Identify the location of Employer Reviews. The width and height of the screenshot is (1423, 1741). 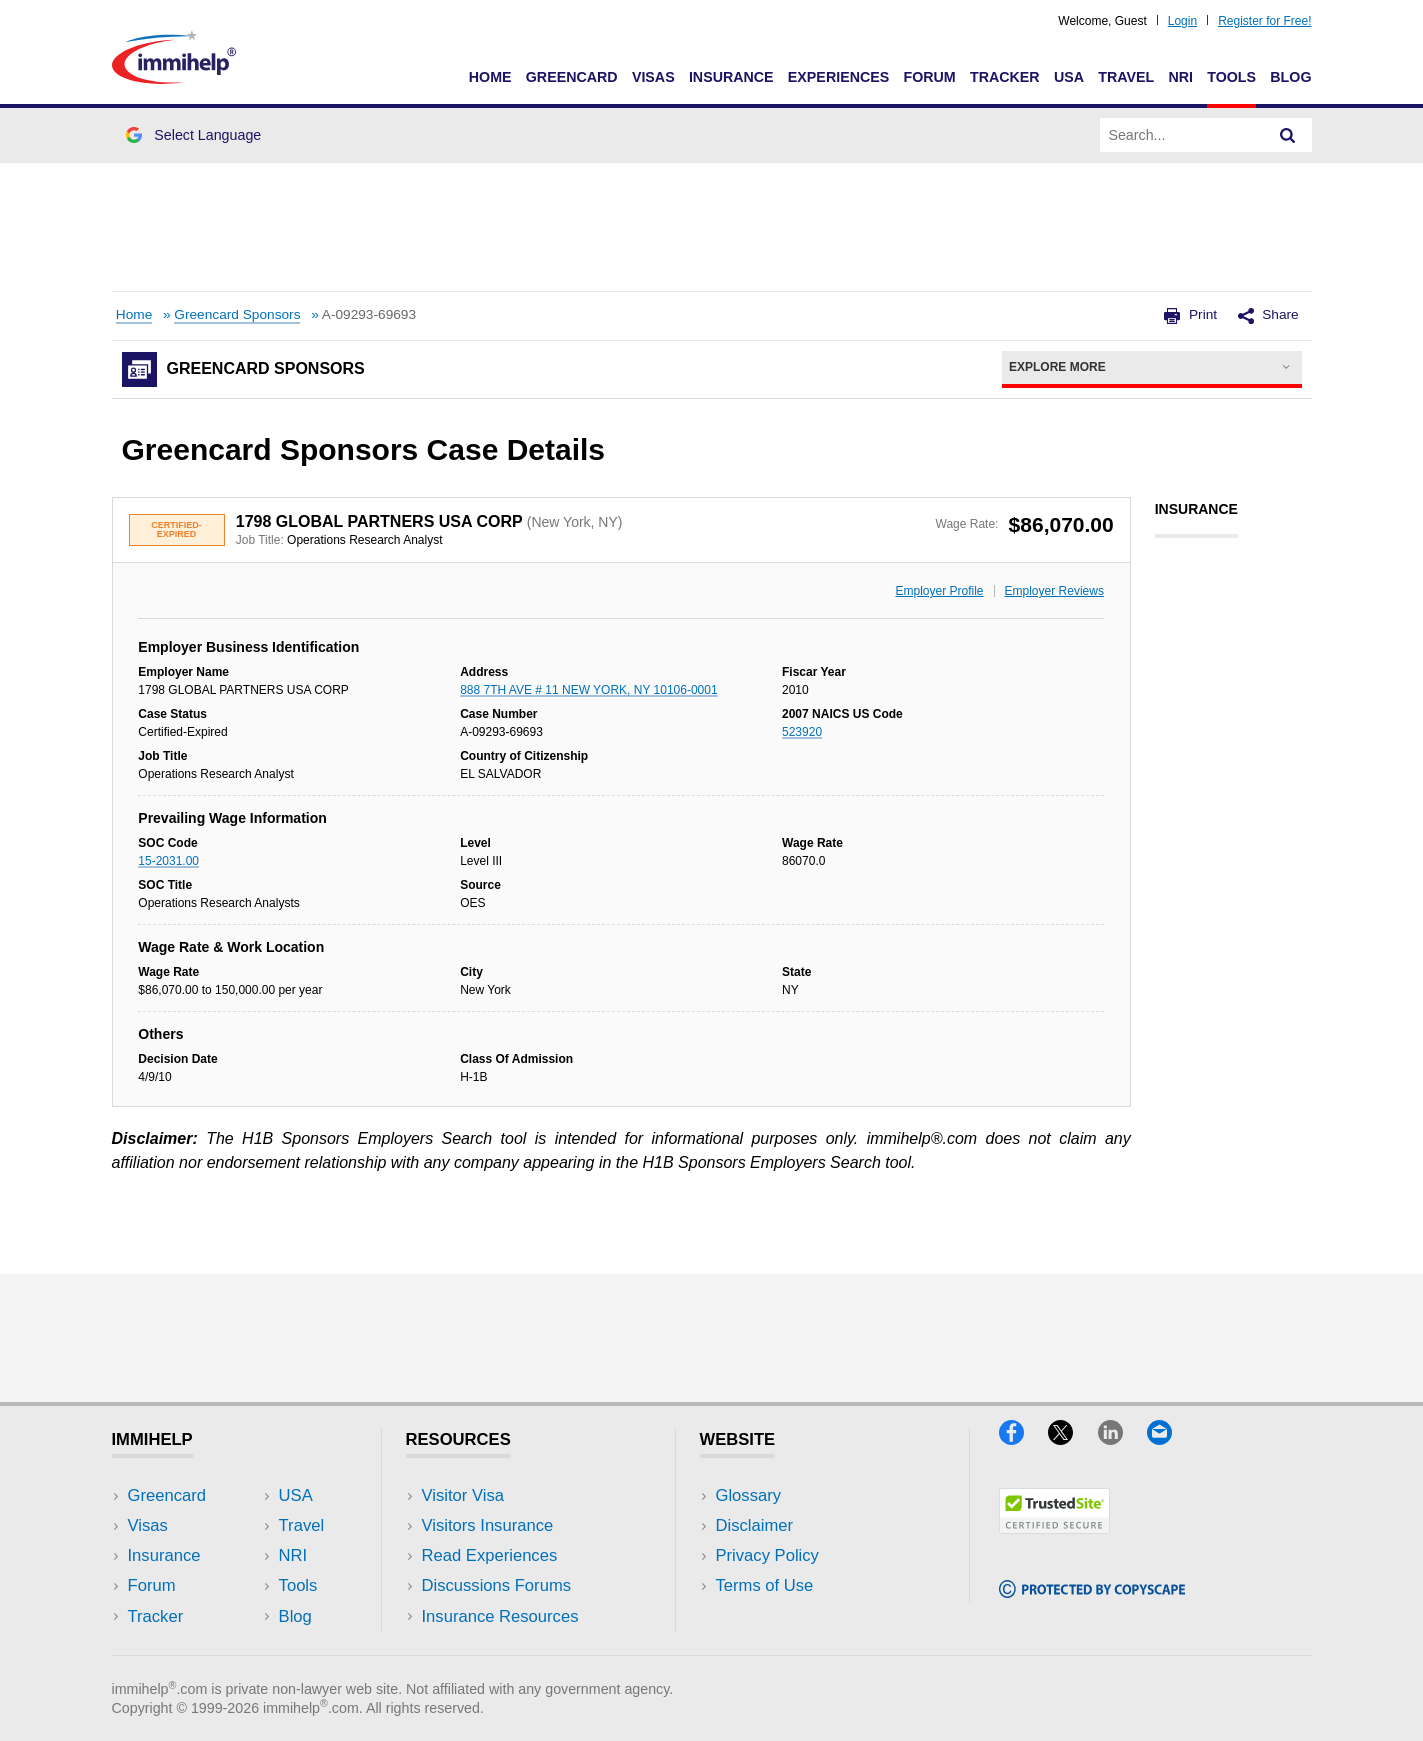
(1054, 591).